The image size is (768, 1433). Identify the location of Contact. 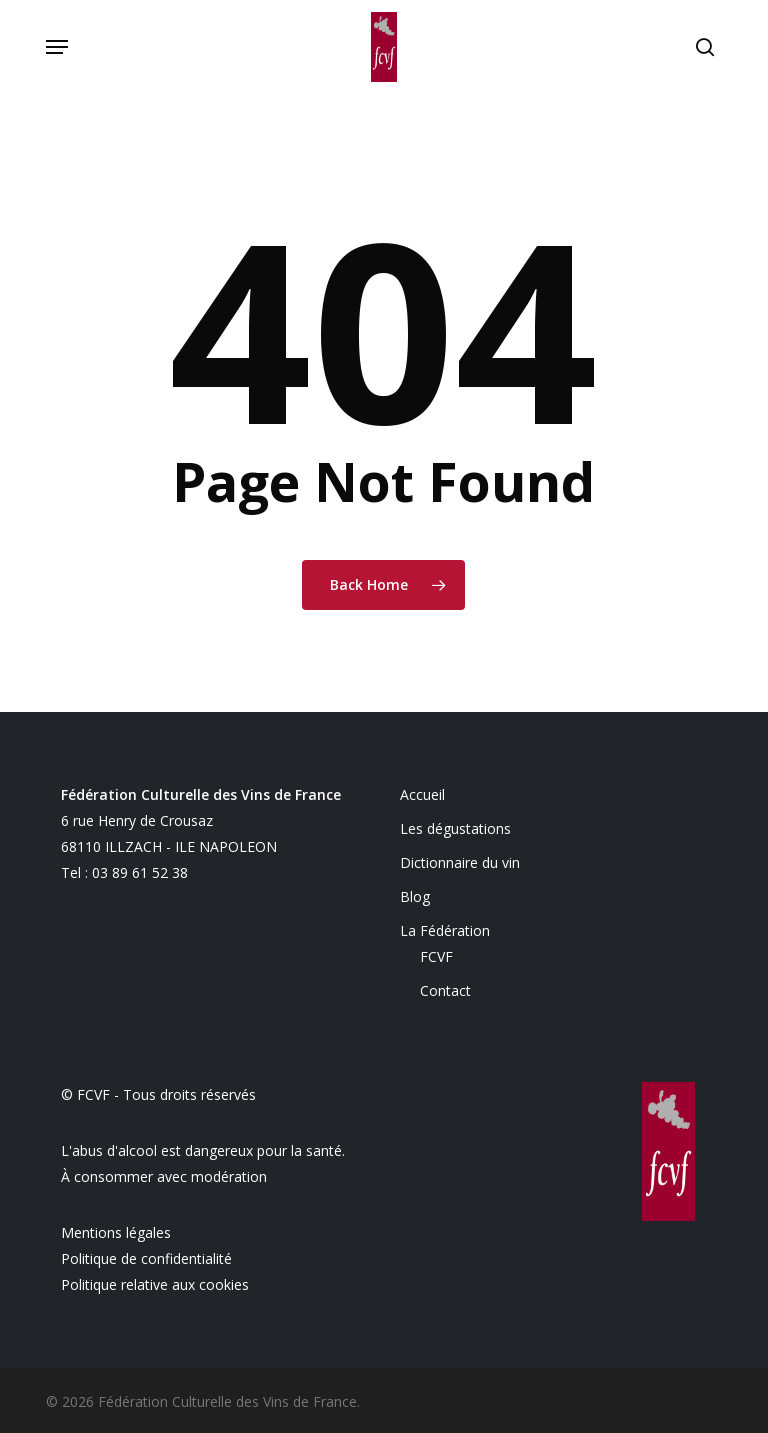
(445, 990).